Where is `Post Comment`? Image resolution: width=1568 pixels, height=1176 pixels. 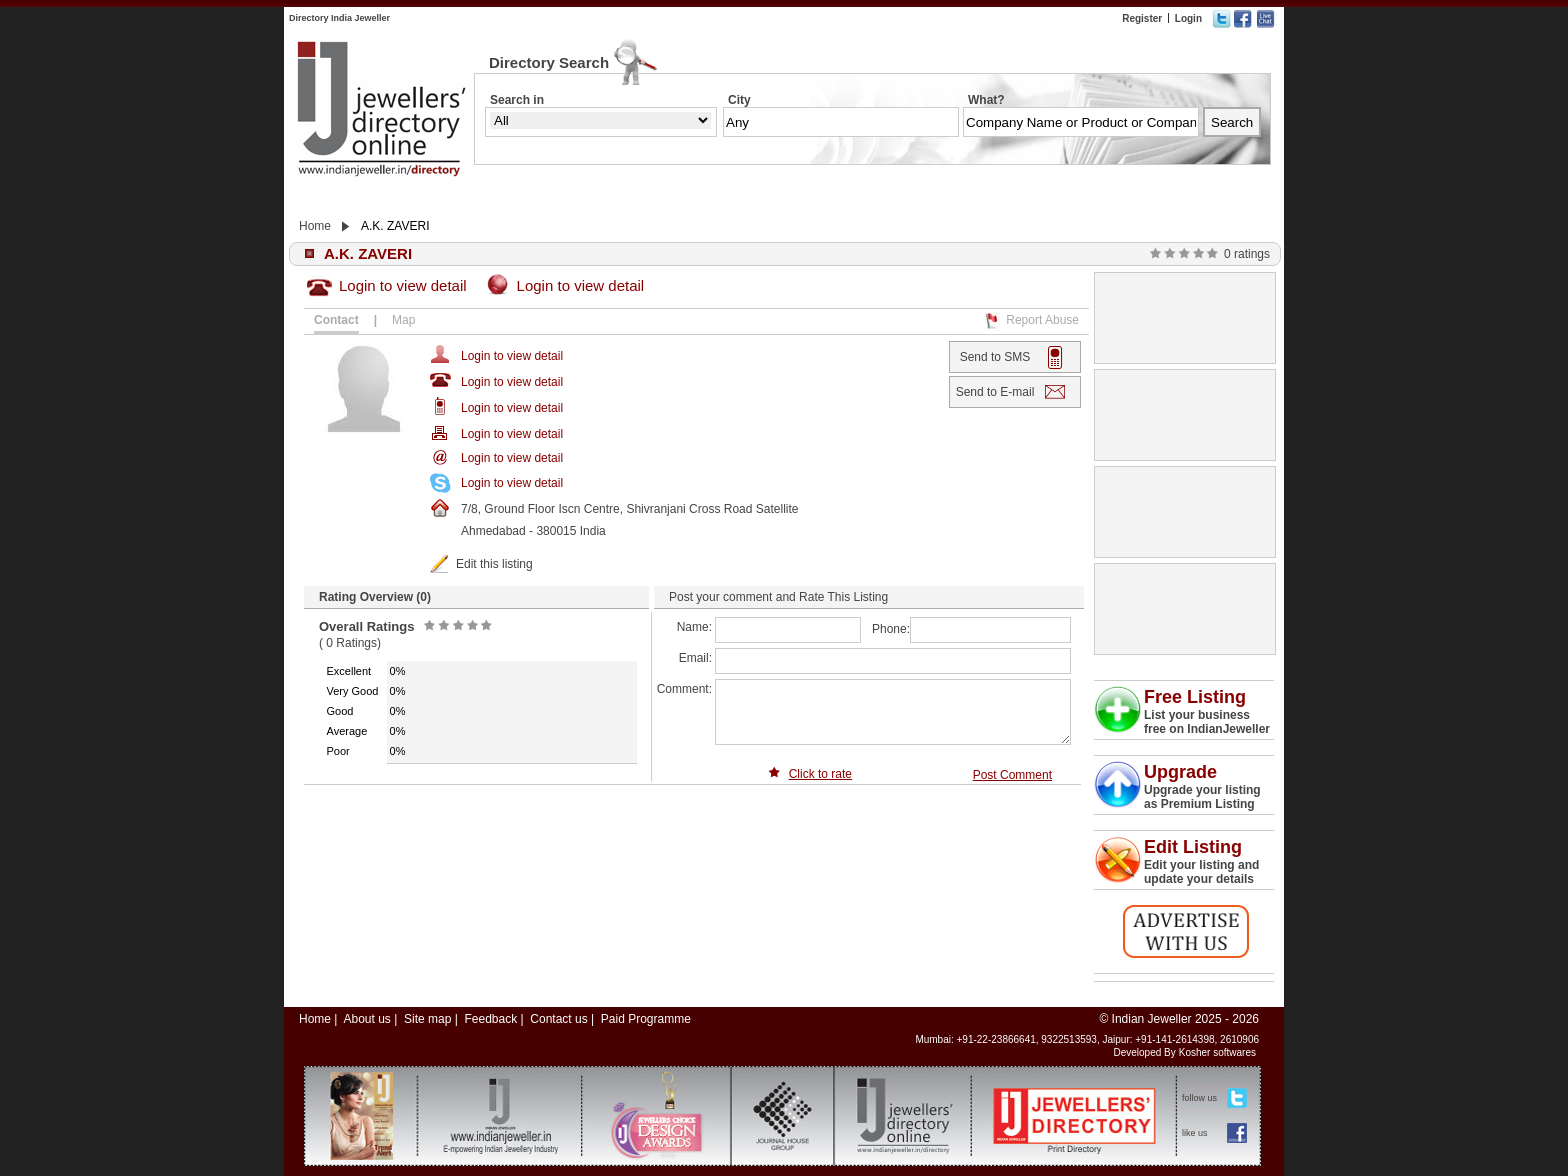
Post Comment is located at coordinates (1012, 775).